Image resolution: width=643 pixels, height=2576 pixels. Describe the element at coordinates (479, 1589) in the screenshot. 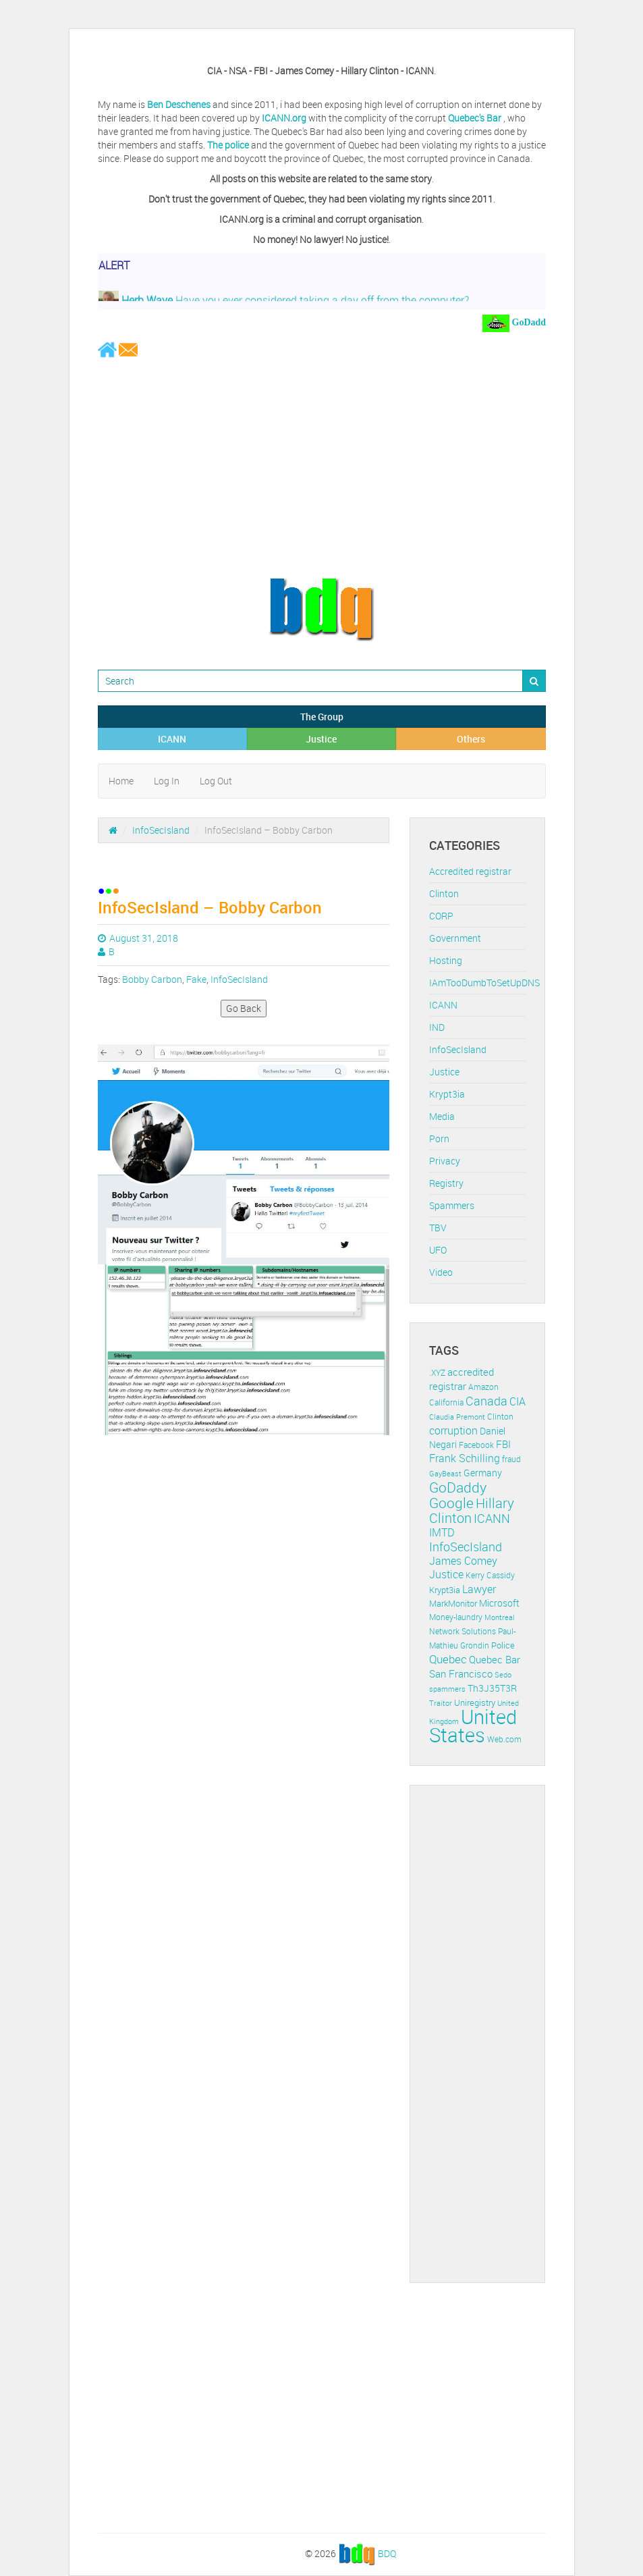

I see `Lawyer [Lawyer (23 items)]` at that location.